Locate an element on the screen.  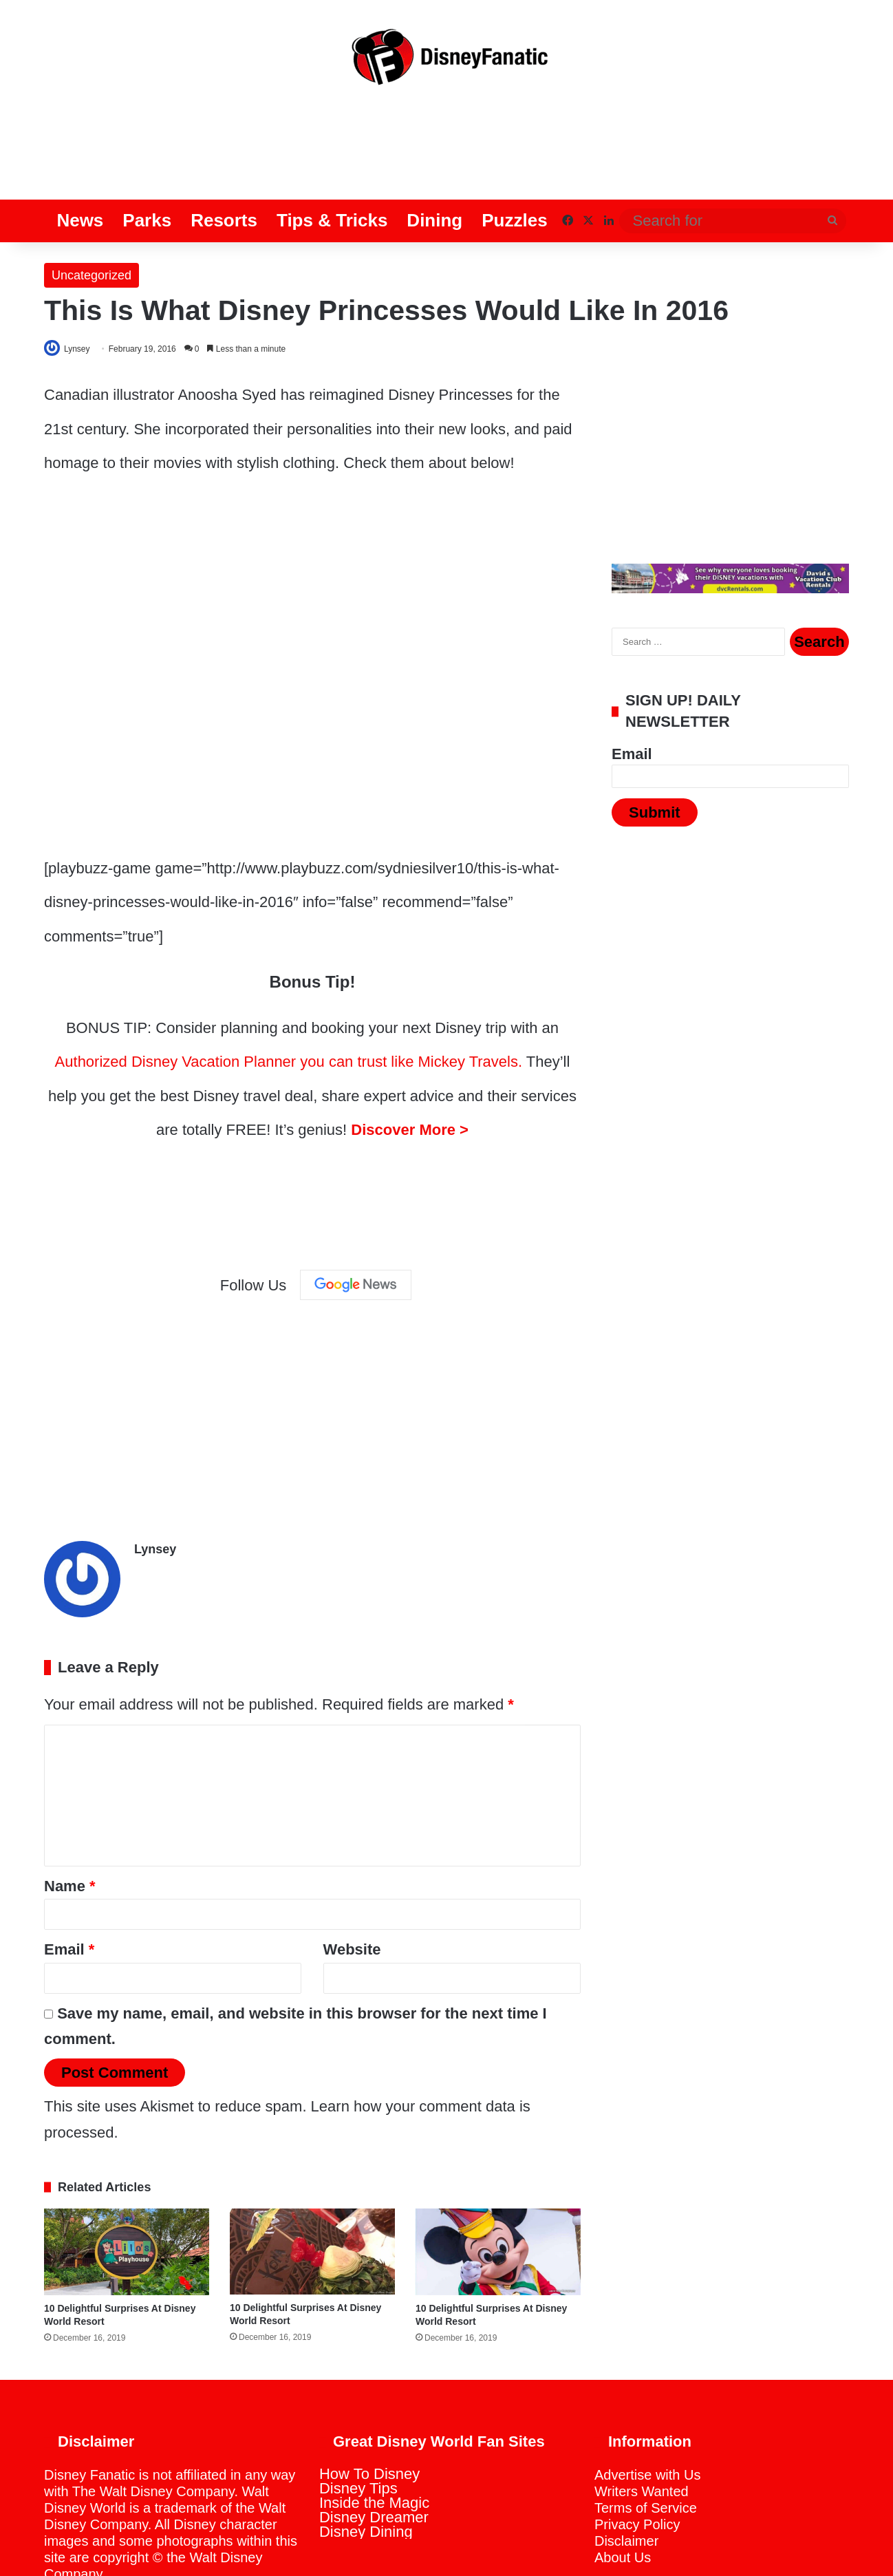
Disney Dining is located at coordinates (366, 2473).